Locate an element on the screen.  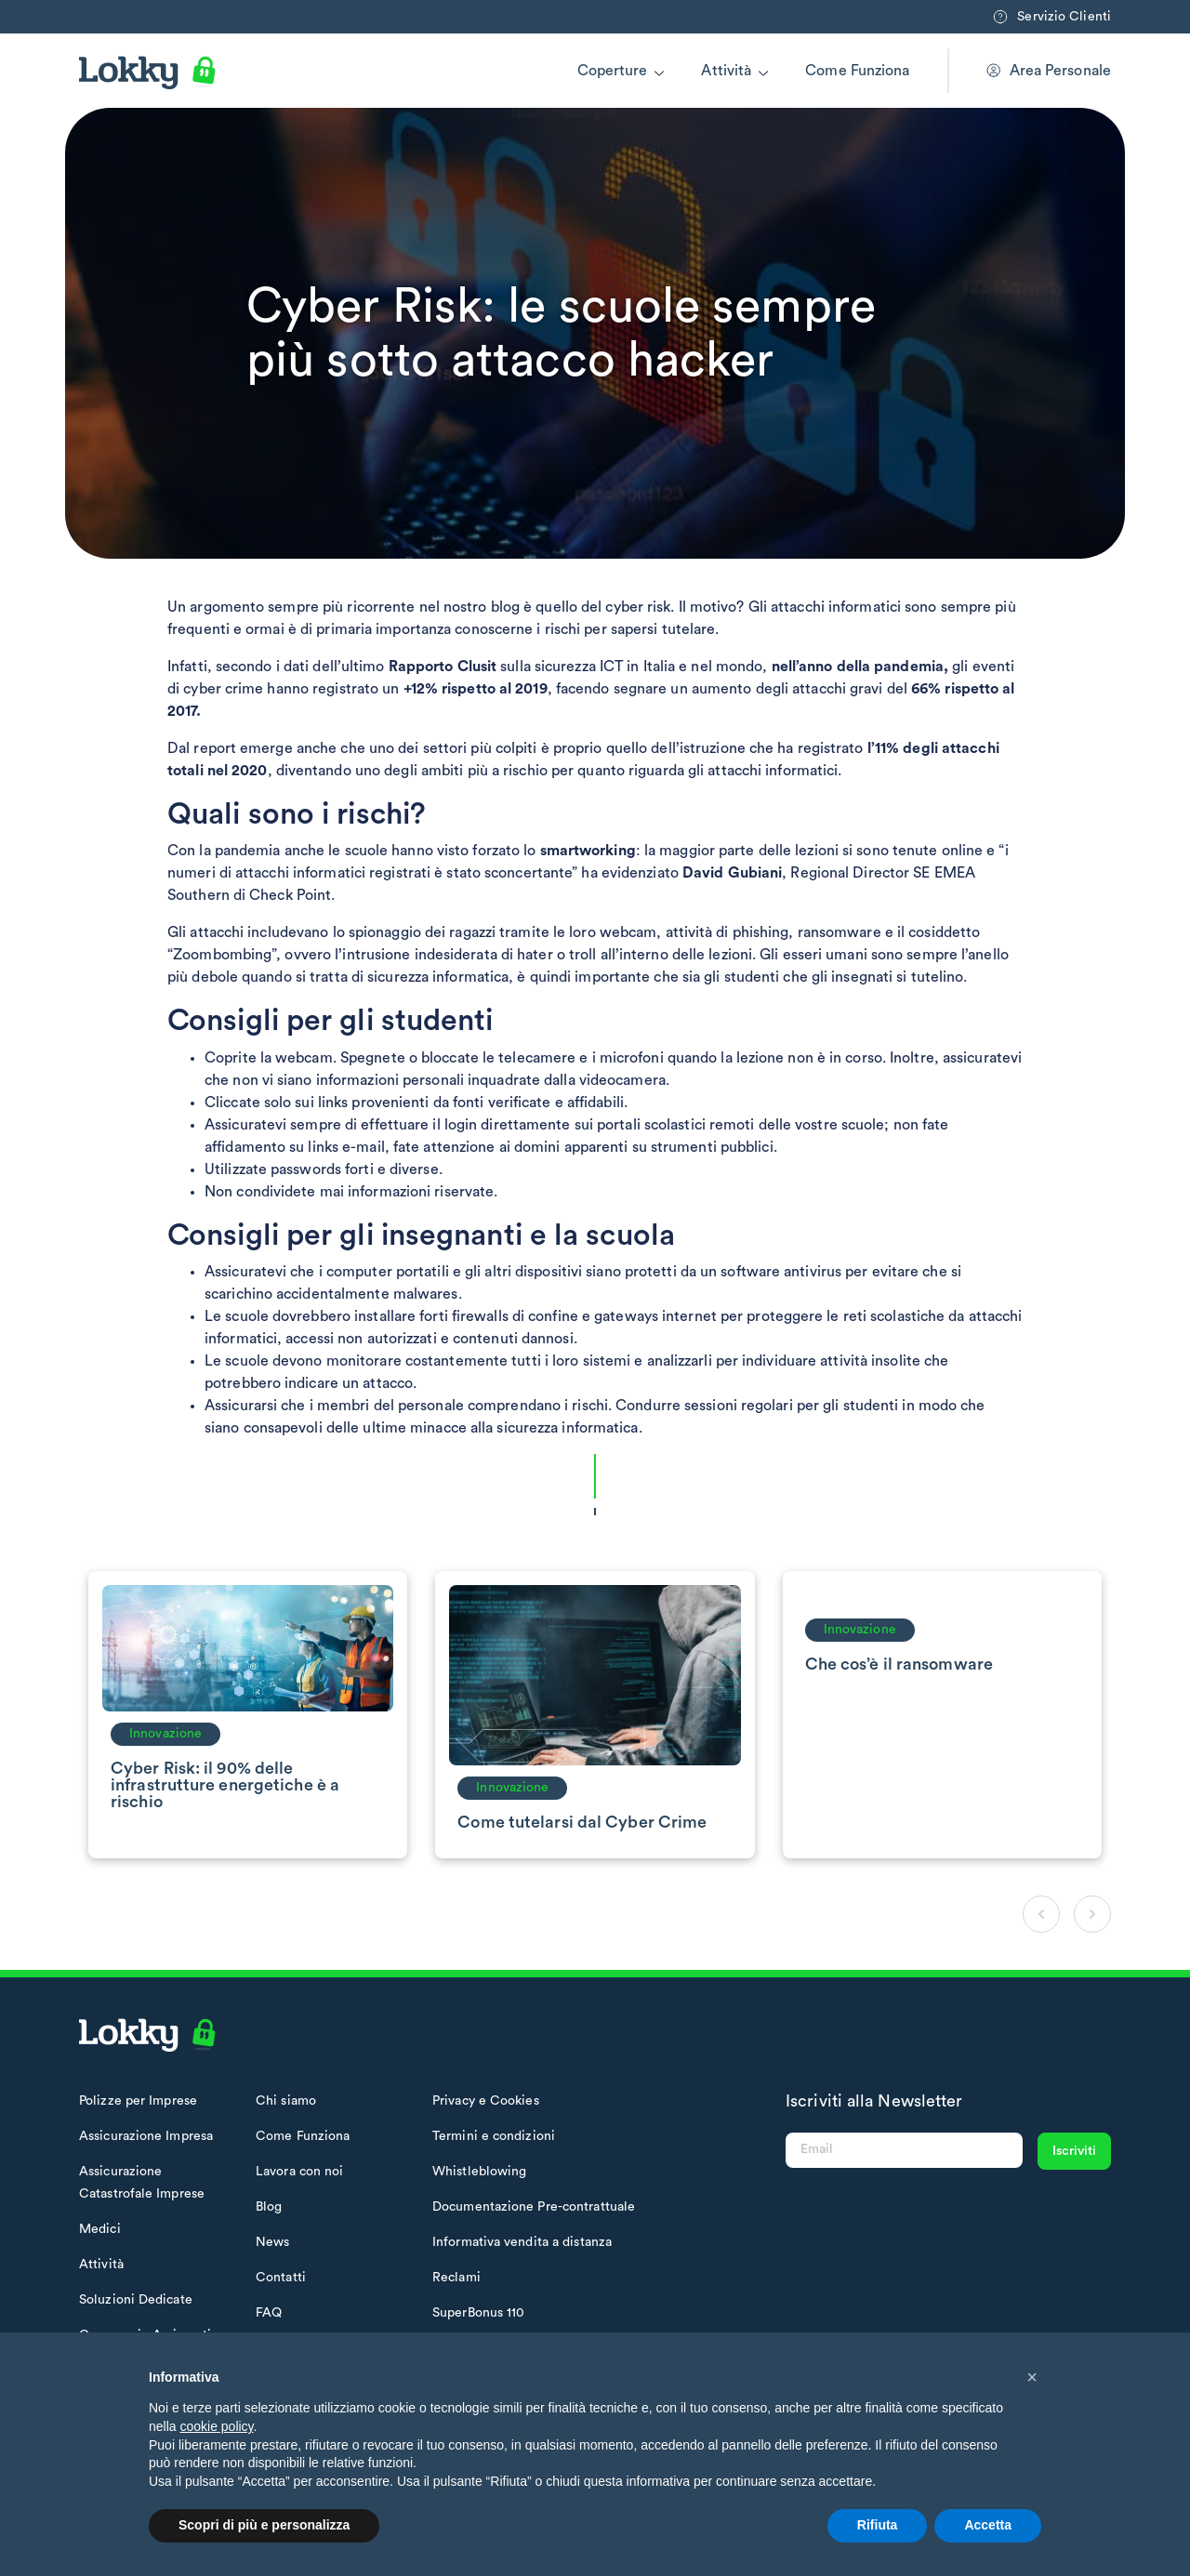
[button] is located at coordinates (1032, 2377).